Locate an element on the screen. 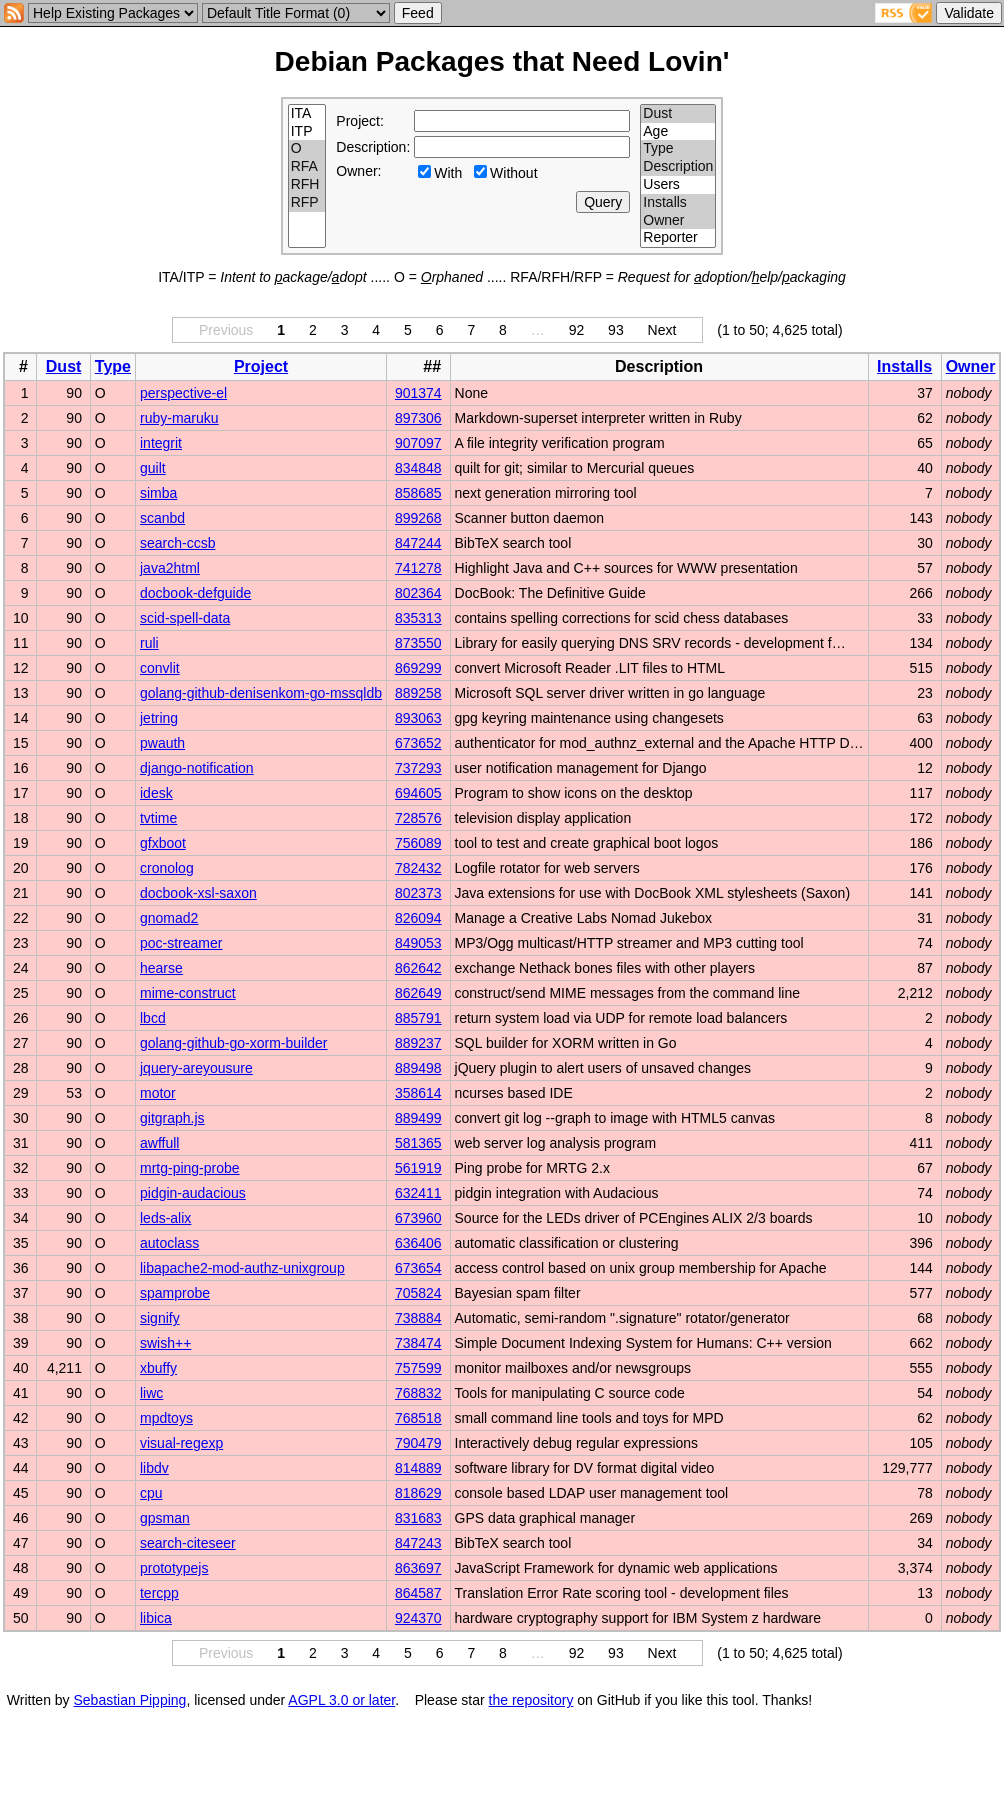  signify is located at coordinates (160, 1318).